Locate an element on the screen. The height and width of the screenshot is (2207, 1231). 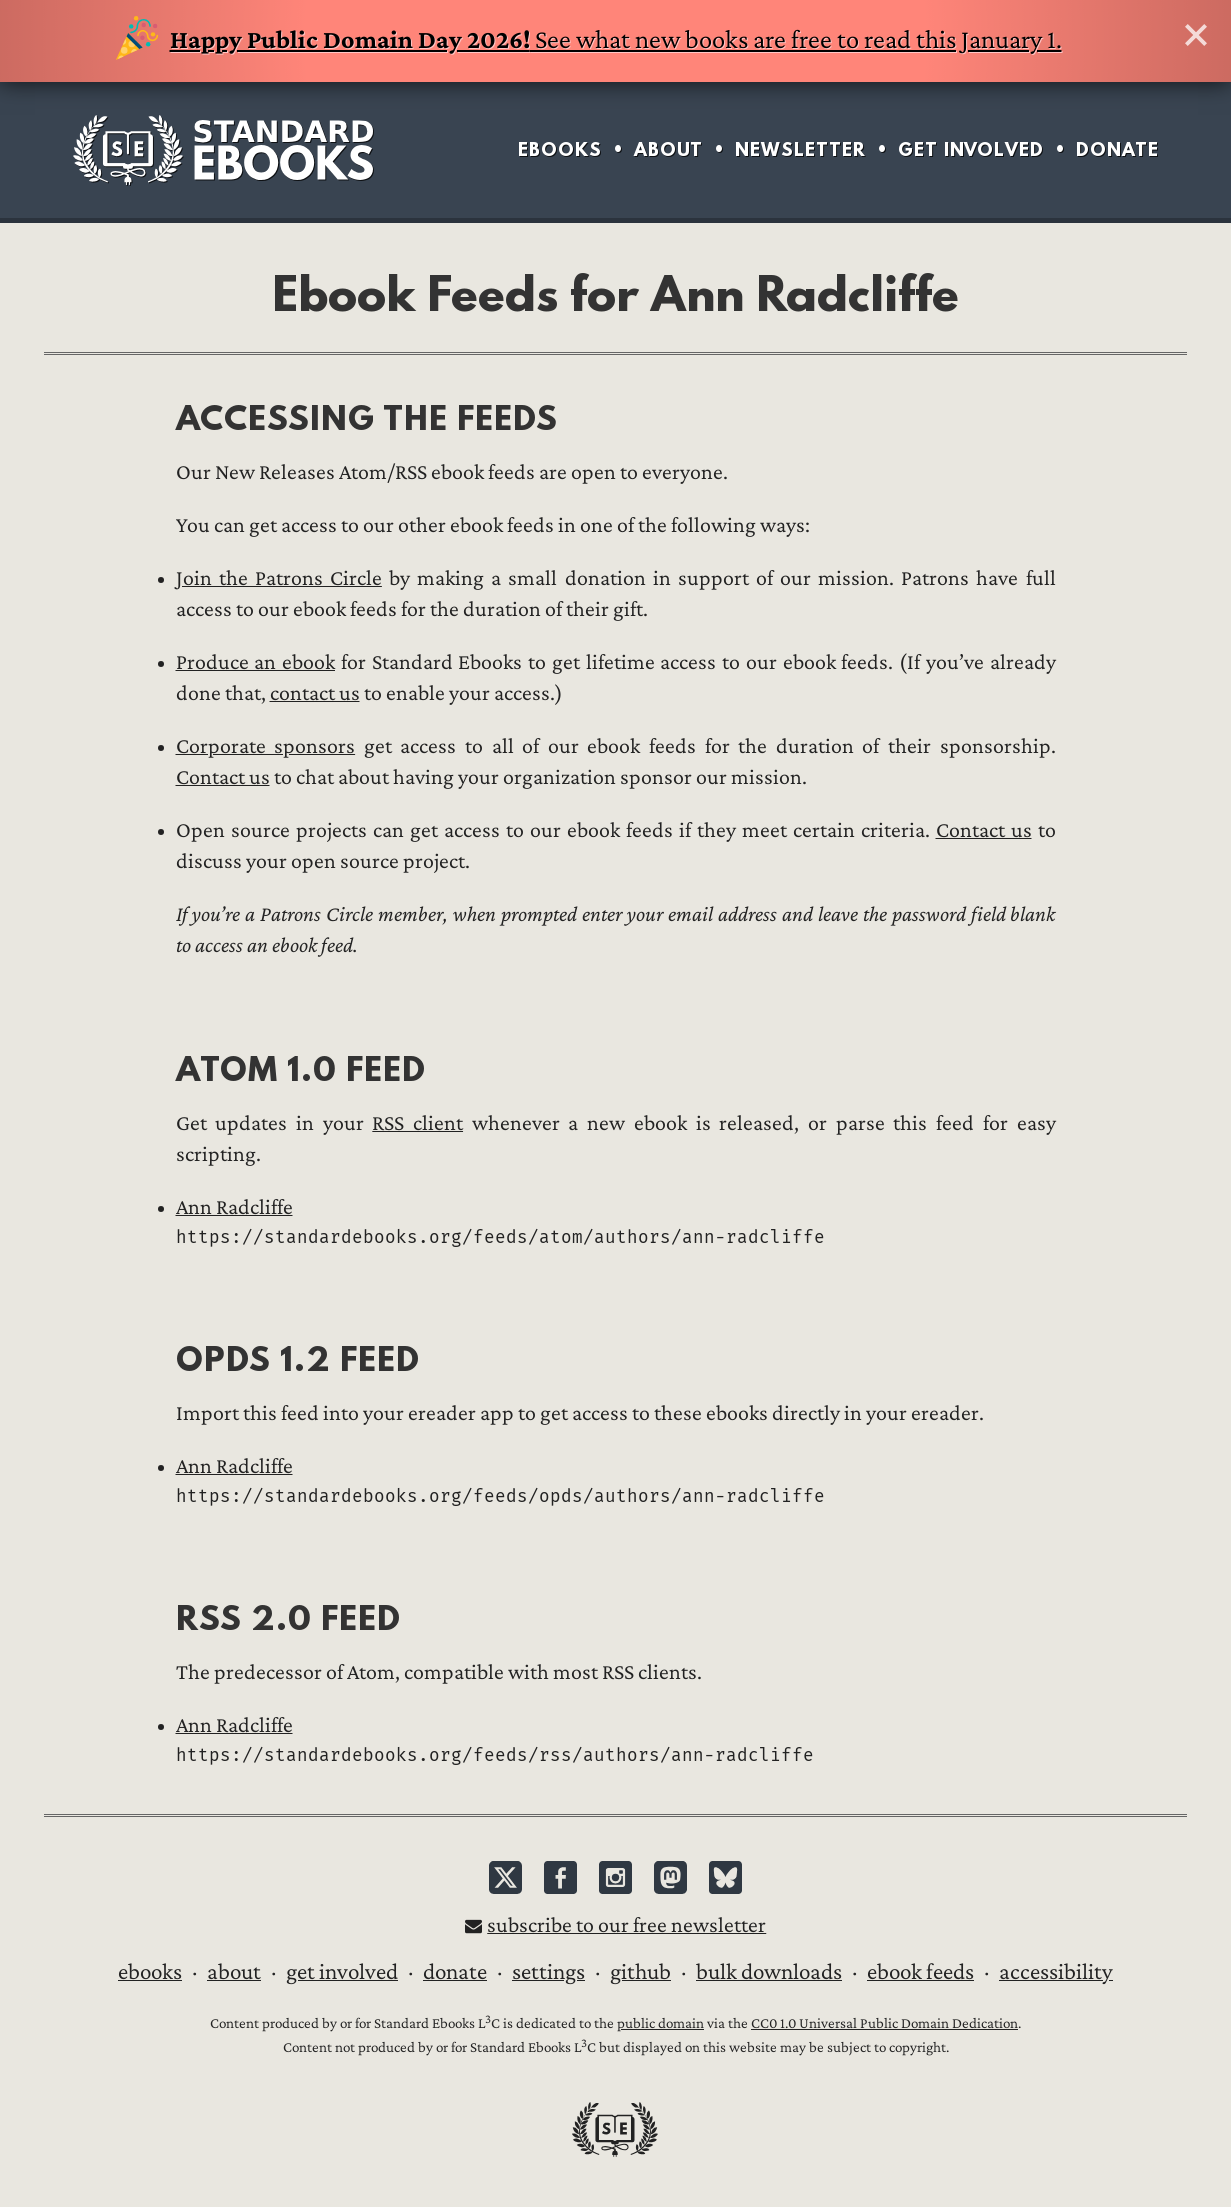
Instagram is located at coordinates (615, 1877).